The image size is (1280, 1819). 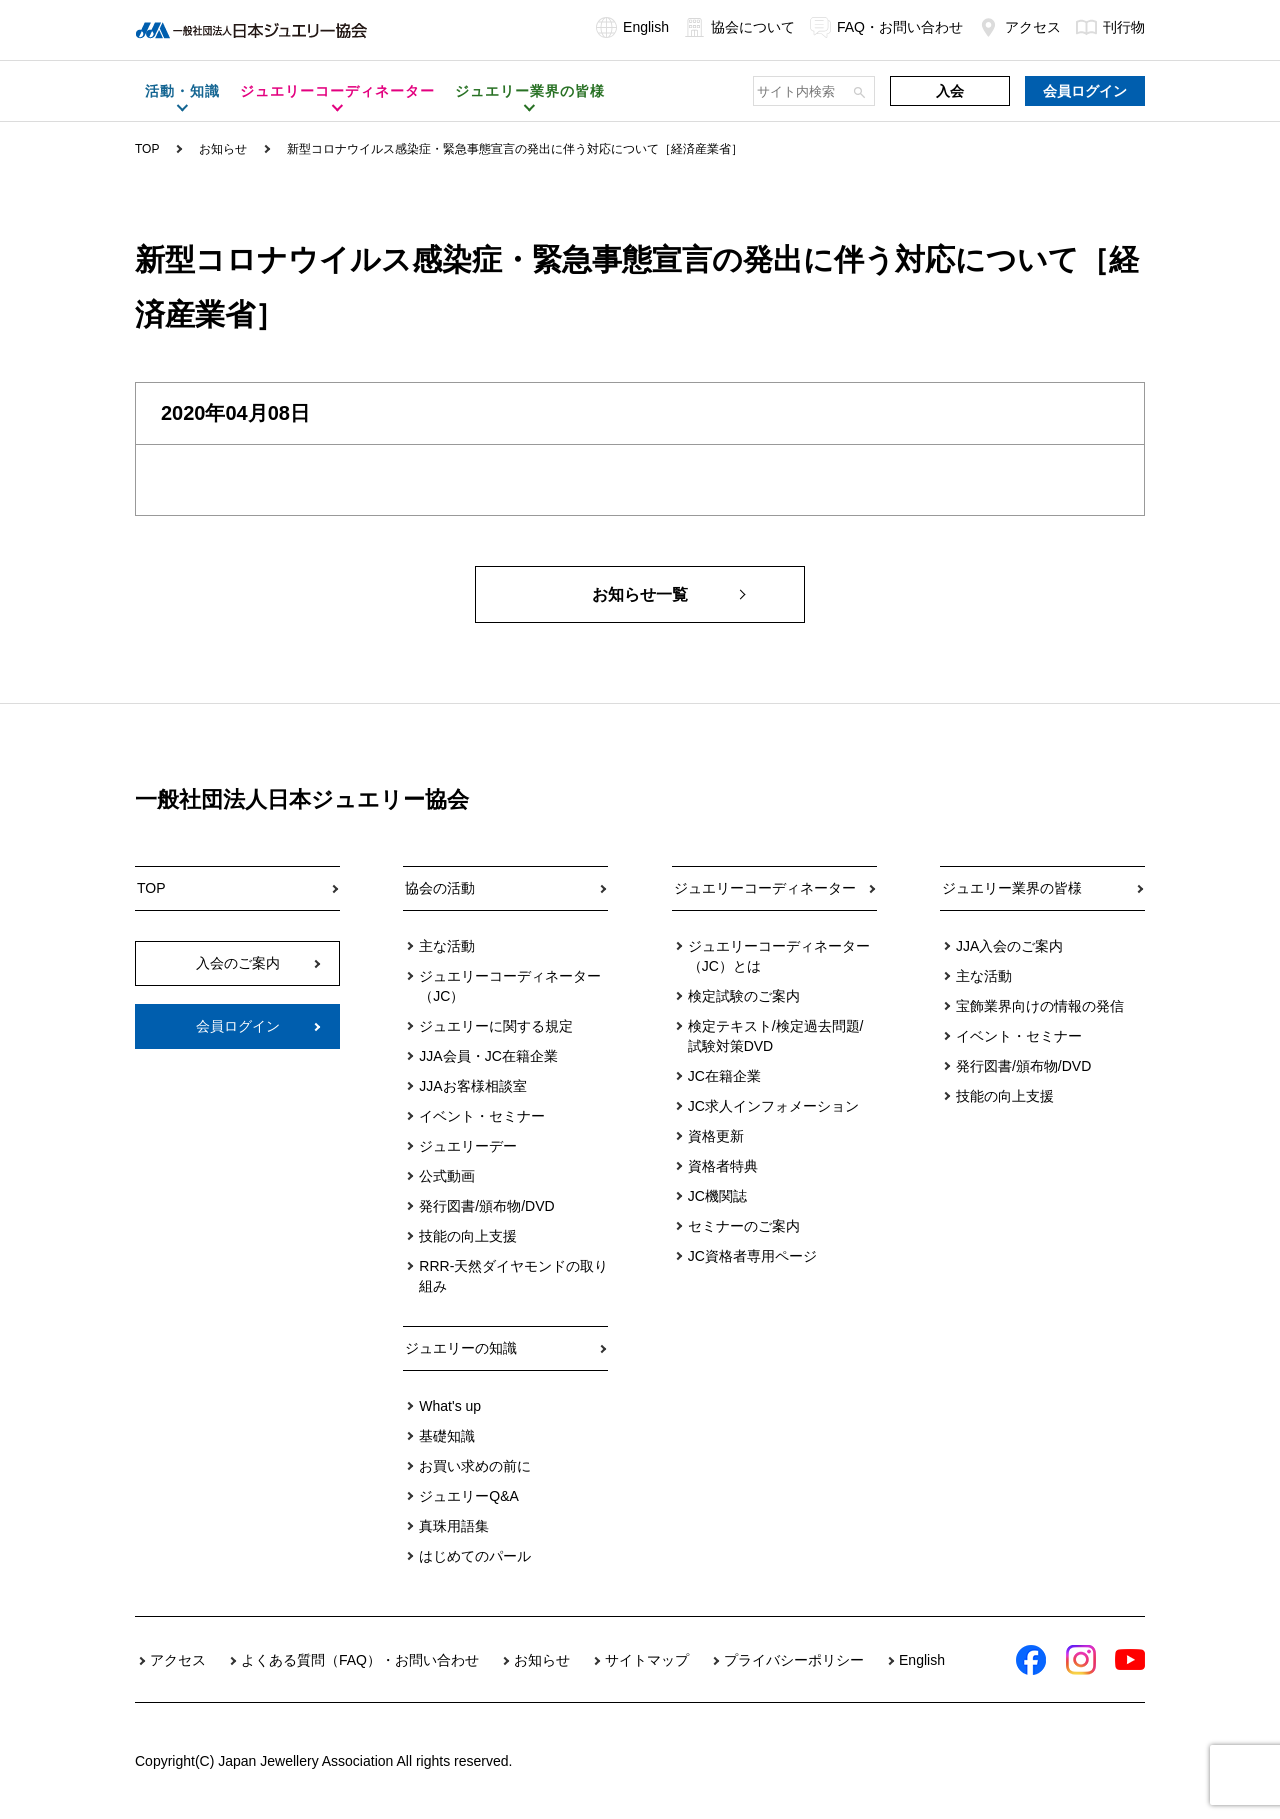 I want to click on RRR-天然ダイヤモンドの取り組み, so click(x=513, y=1276).